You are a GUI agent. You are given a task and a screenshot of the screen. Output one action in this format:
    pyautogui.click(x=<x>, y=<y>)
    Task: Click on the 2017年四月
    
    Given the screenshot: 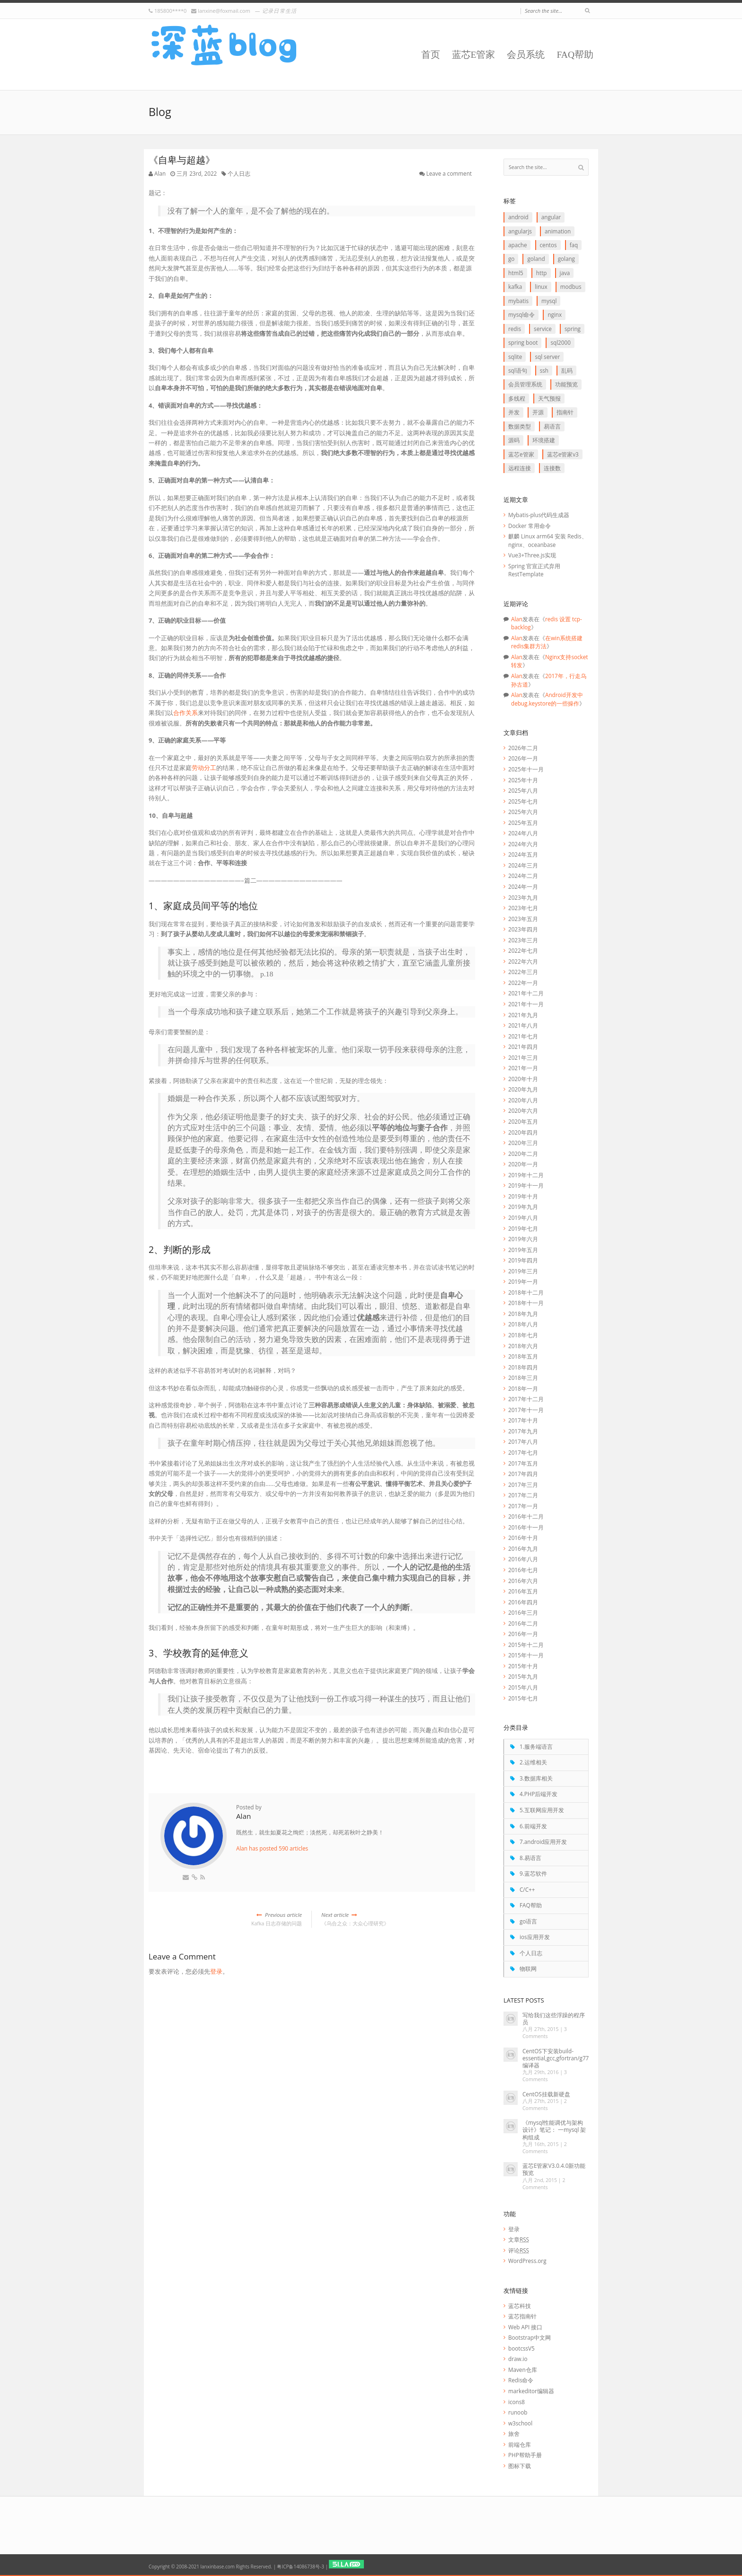 What is the action you would take?
    pyautogui.click(x=523, y=1473)
    